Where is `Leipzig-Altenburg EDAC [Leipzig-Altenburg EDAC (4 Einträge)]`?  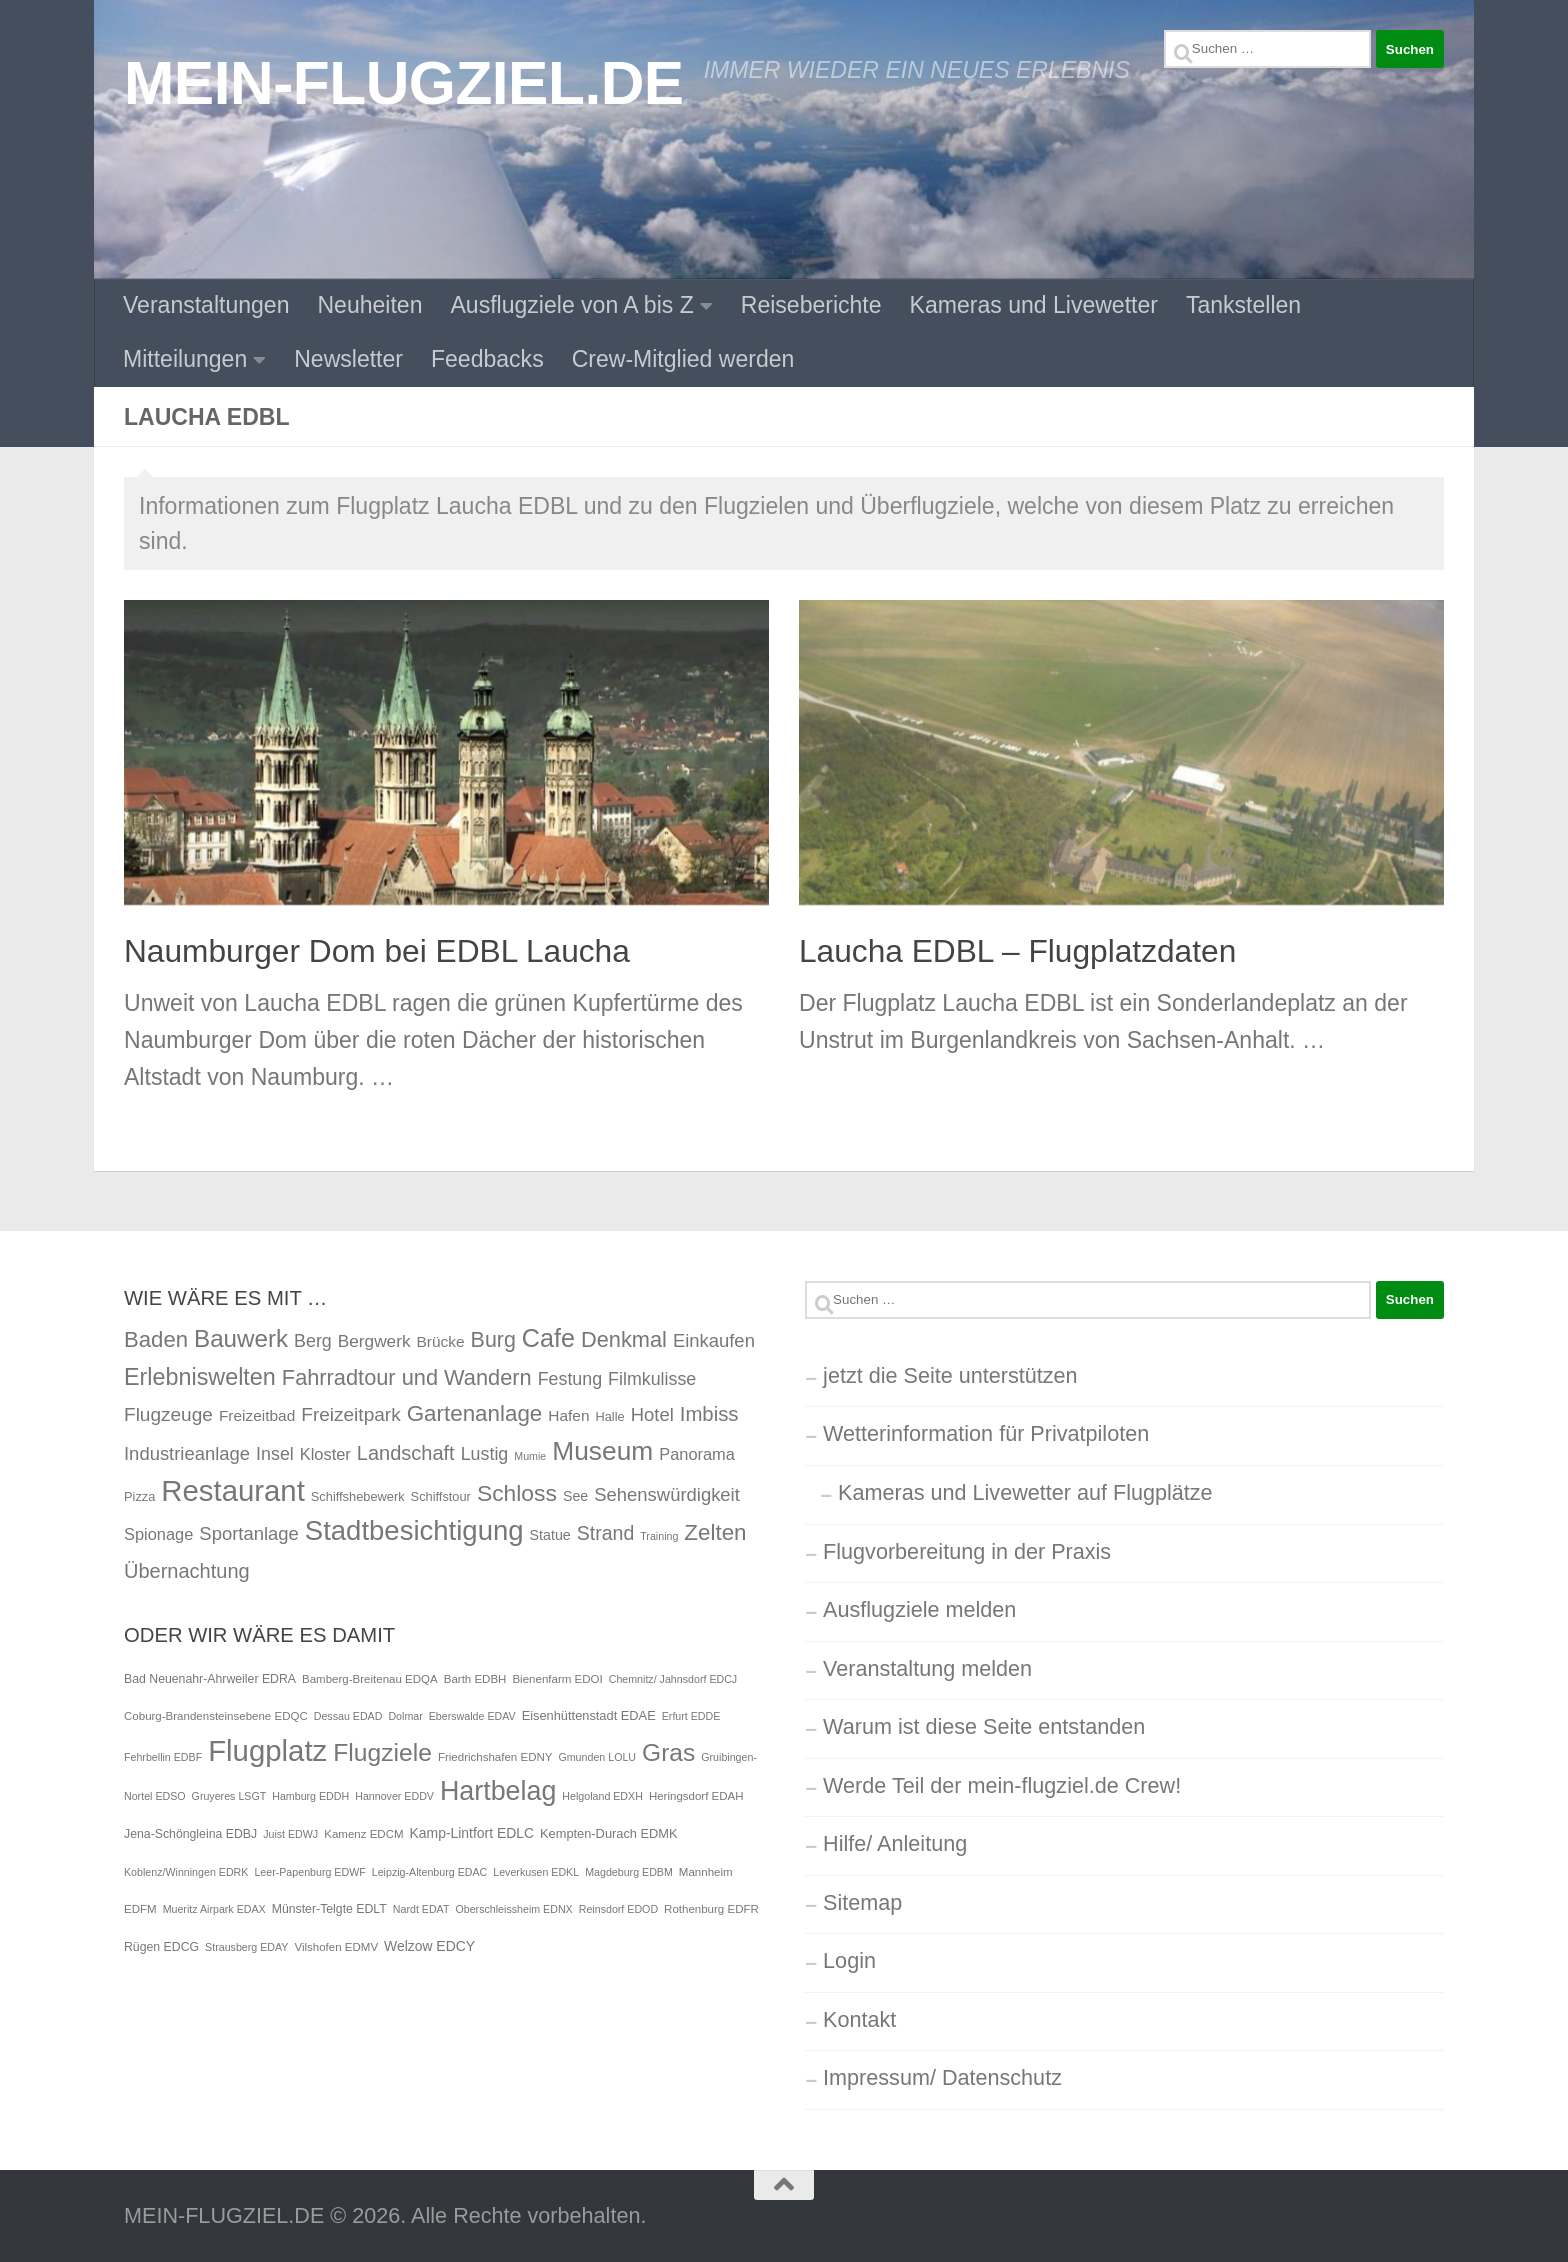 Leipzig-Altenburg EDAC [Leipzig-Altenburg EDAC (4 Einträge)] is located at coordinates (430, 1872).